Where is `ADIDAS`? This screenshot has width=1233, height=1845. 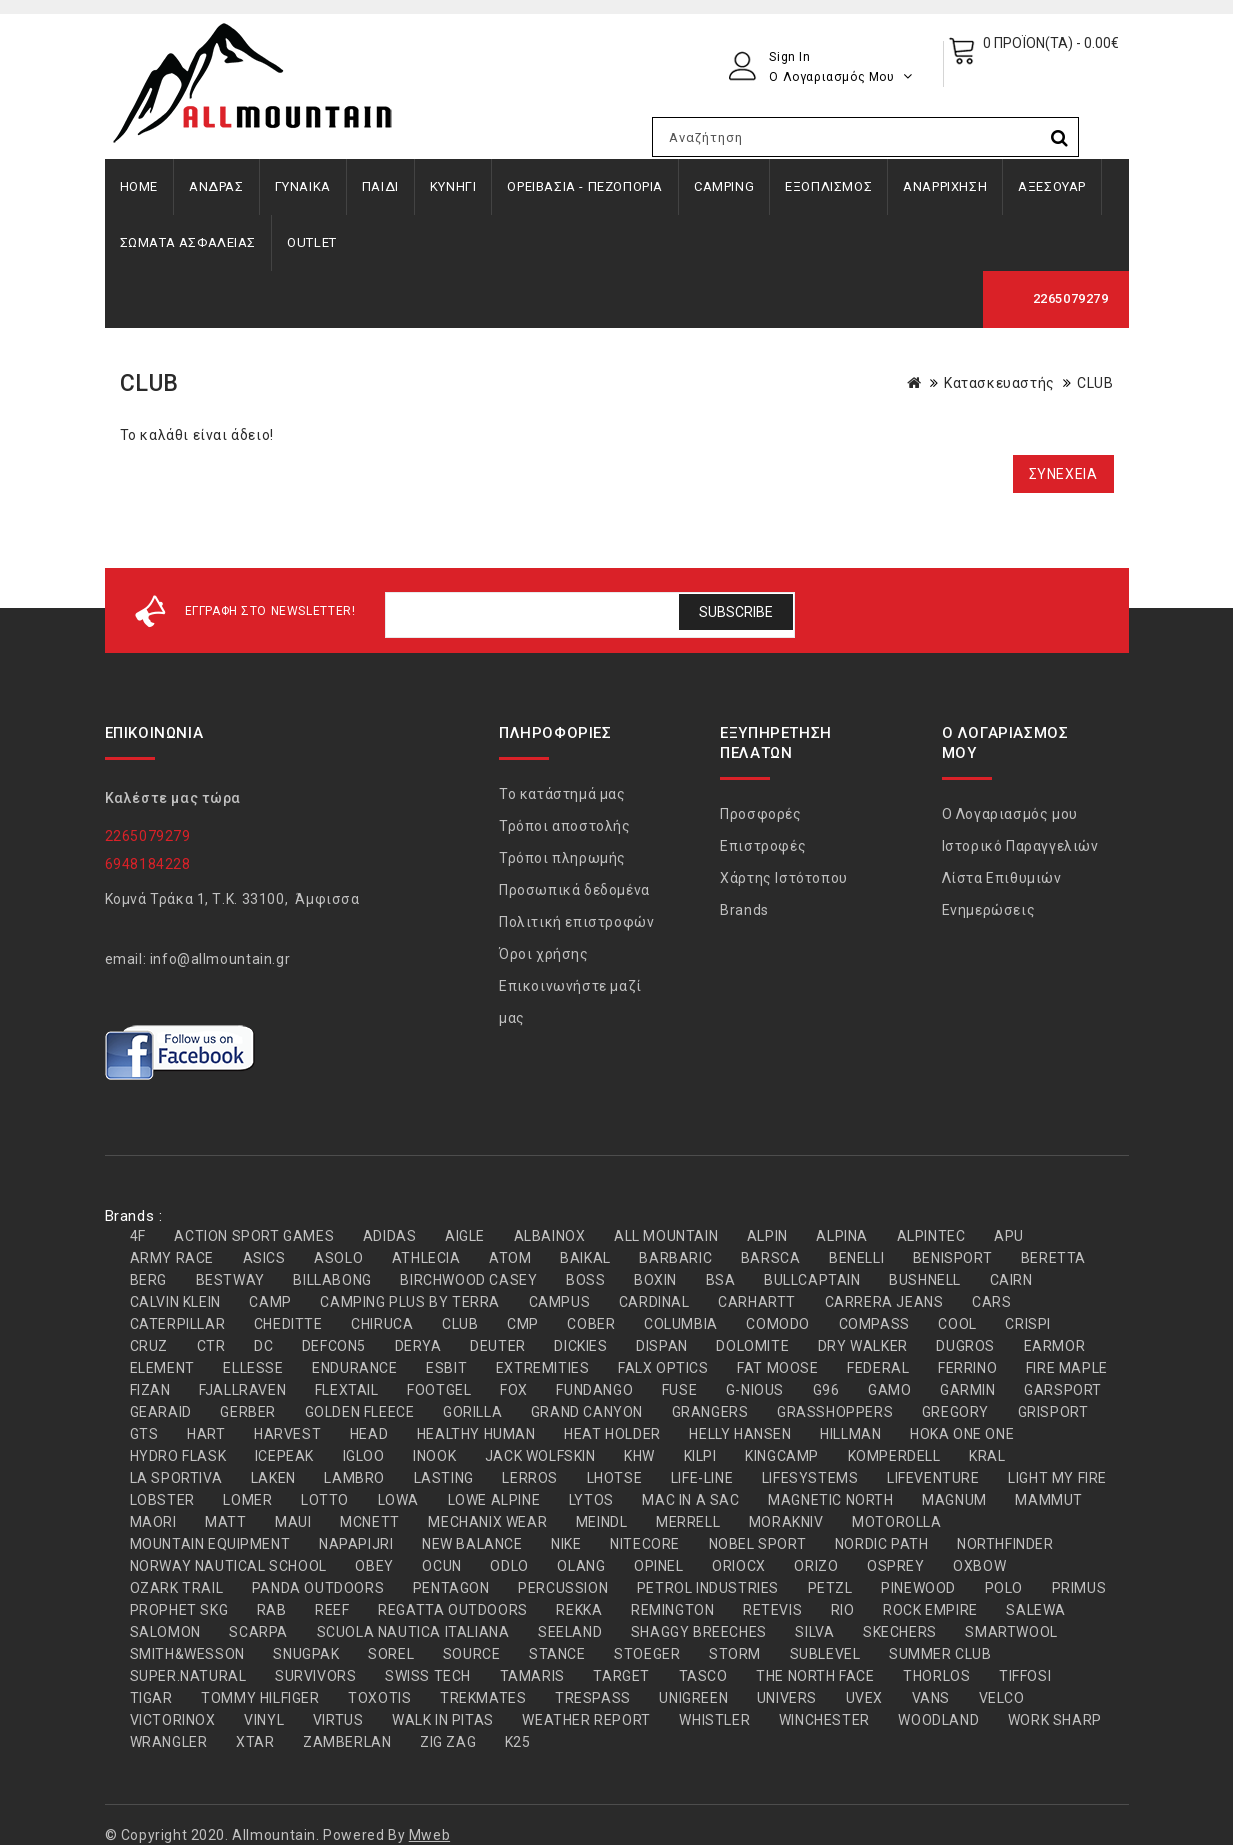 ADIDAS is located at coordinates (390, 1236).